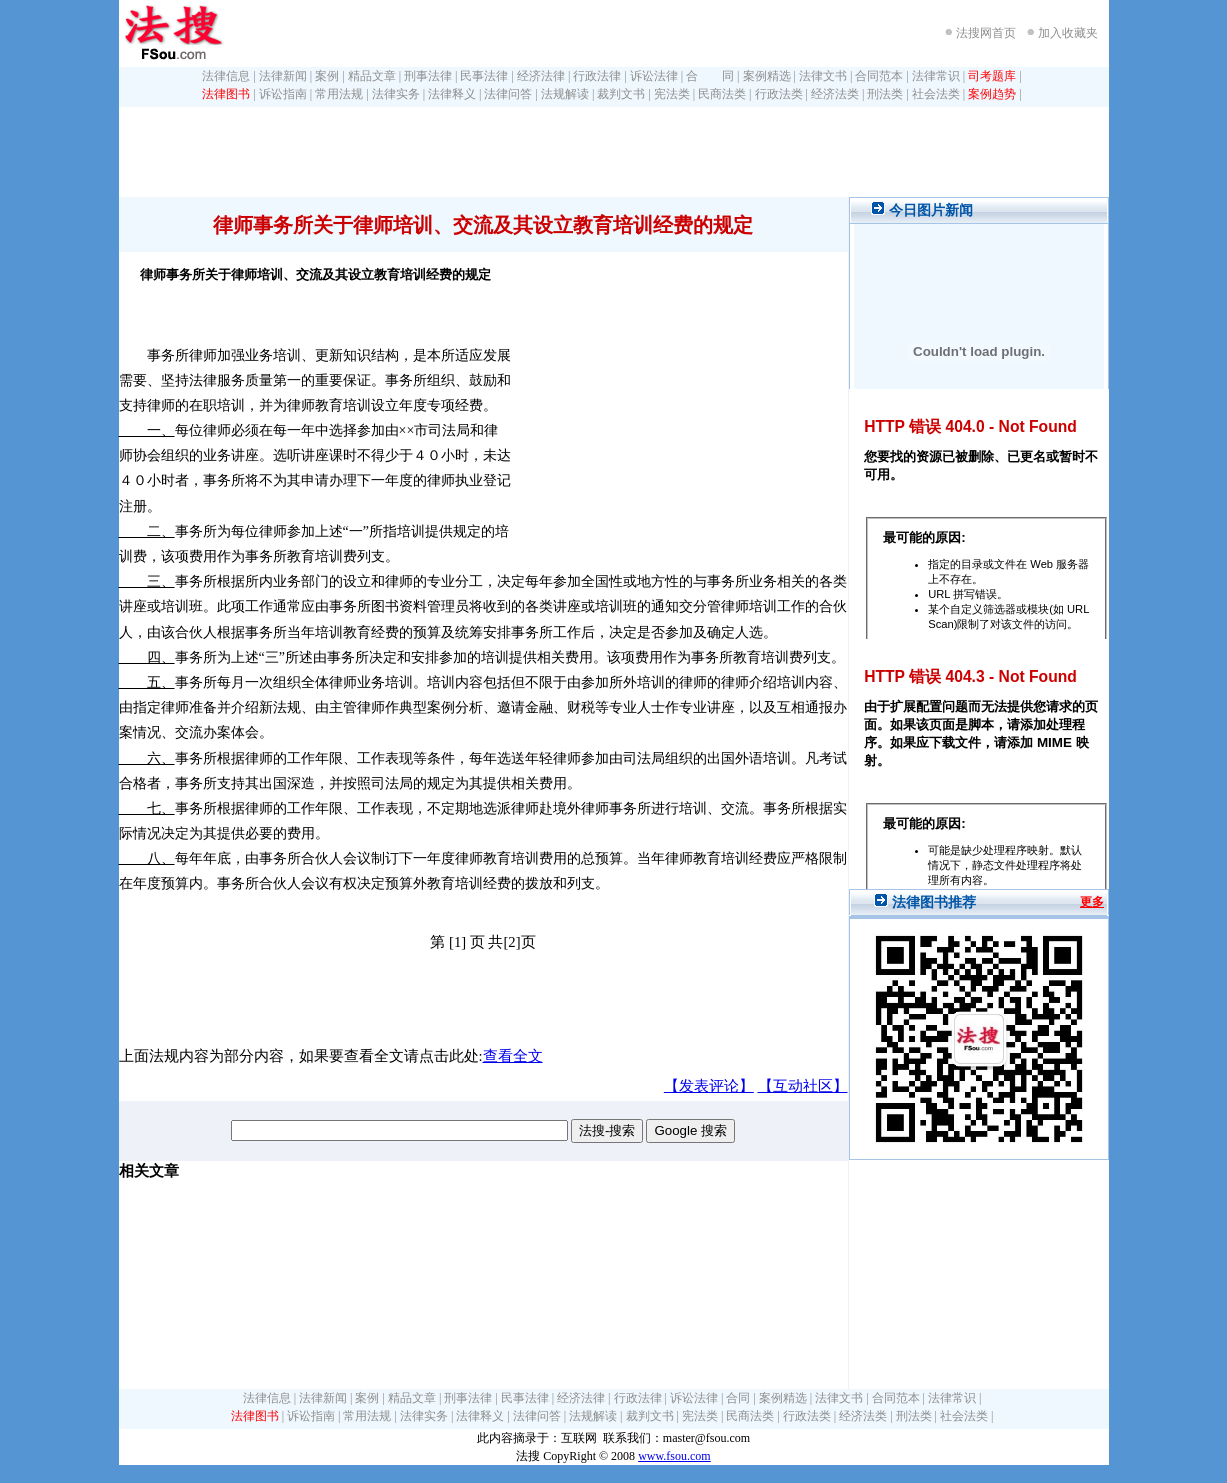 The image size is (1227, 1483). Describe the element at coordinates (372, 76) in the screenshot. I see `精品文章` at that location.